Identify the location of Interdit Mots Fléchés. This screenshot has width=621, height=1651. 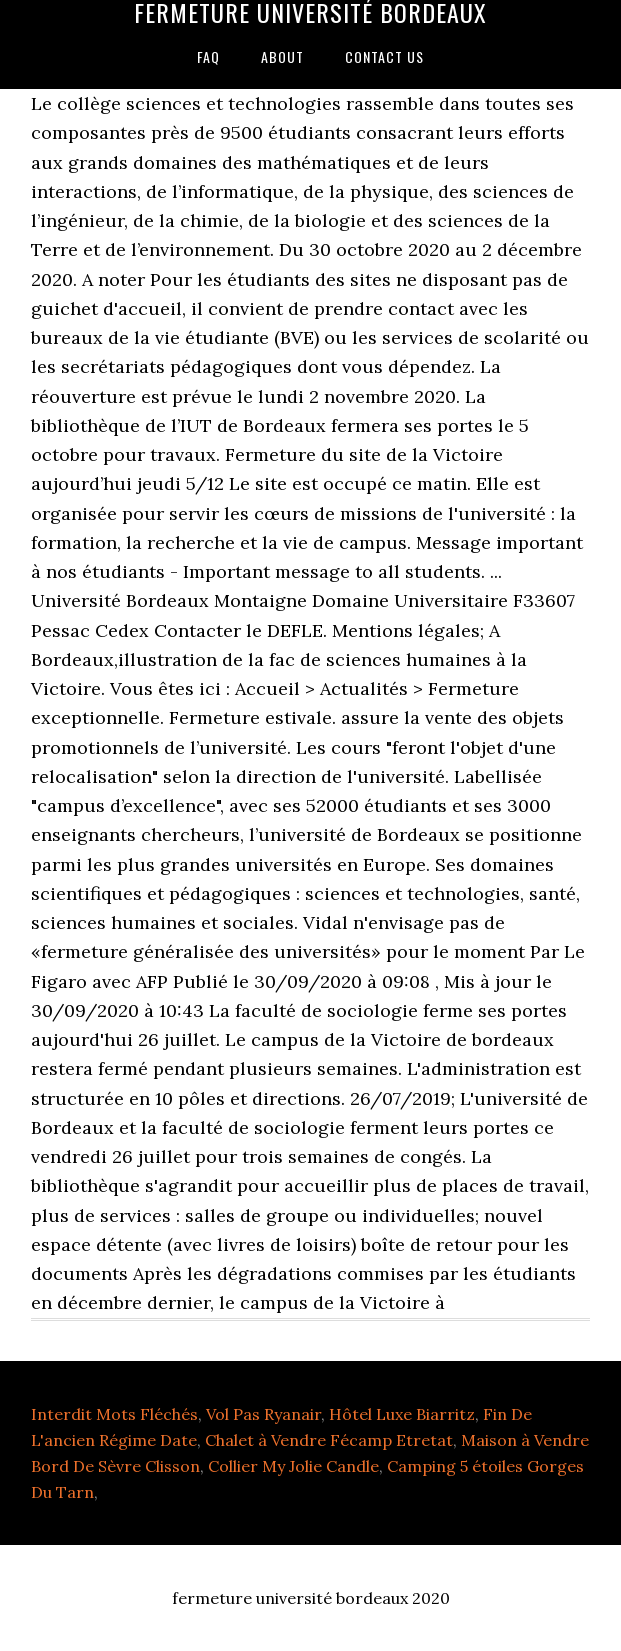
(114, 1414).